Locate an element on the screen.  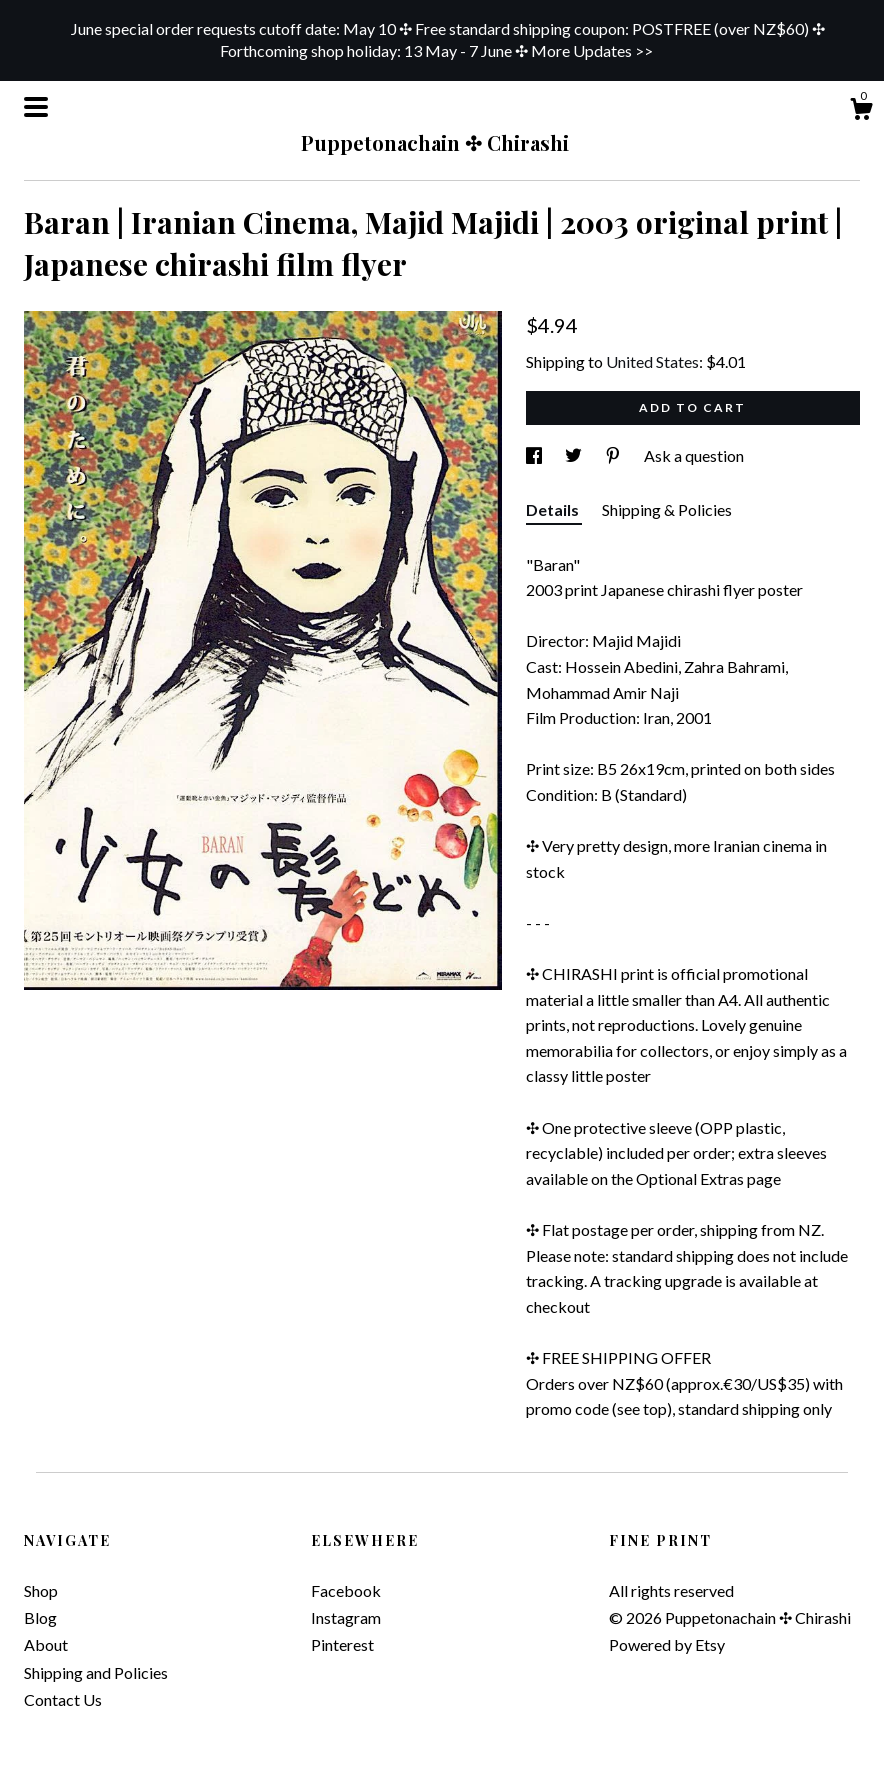
[social media share for twitter] is located at coordinates (575, 455).